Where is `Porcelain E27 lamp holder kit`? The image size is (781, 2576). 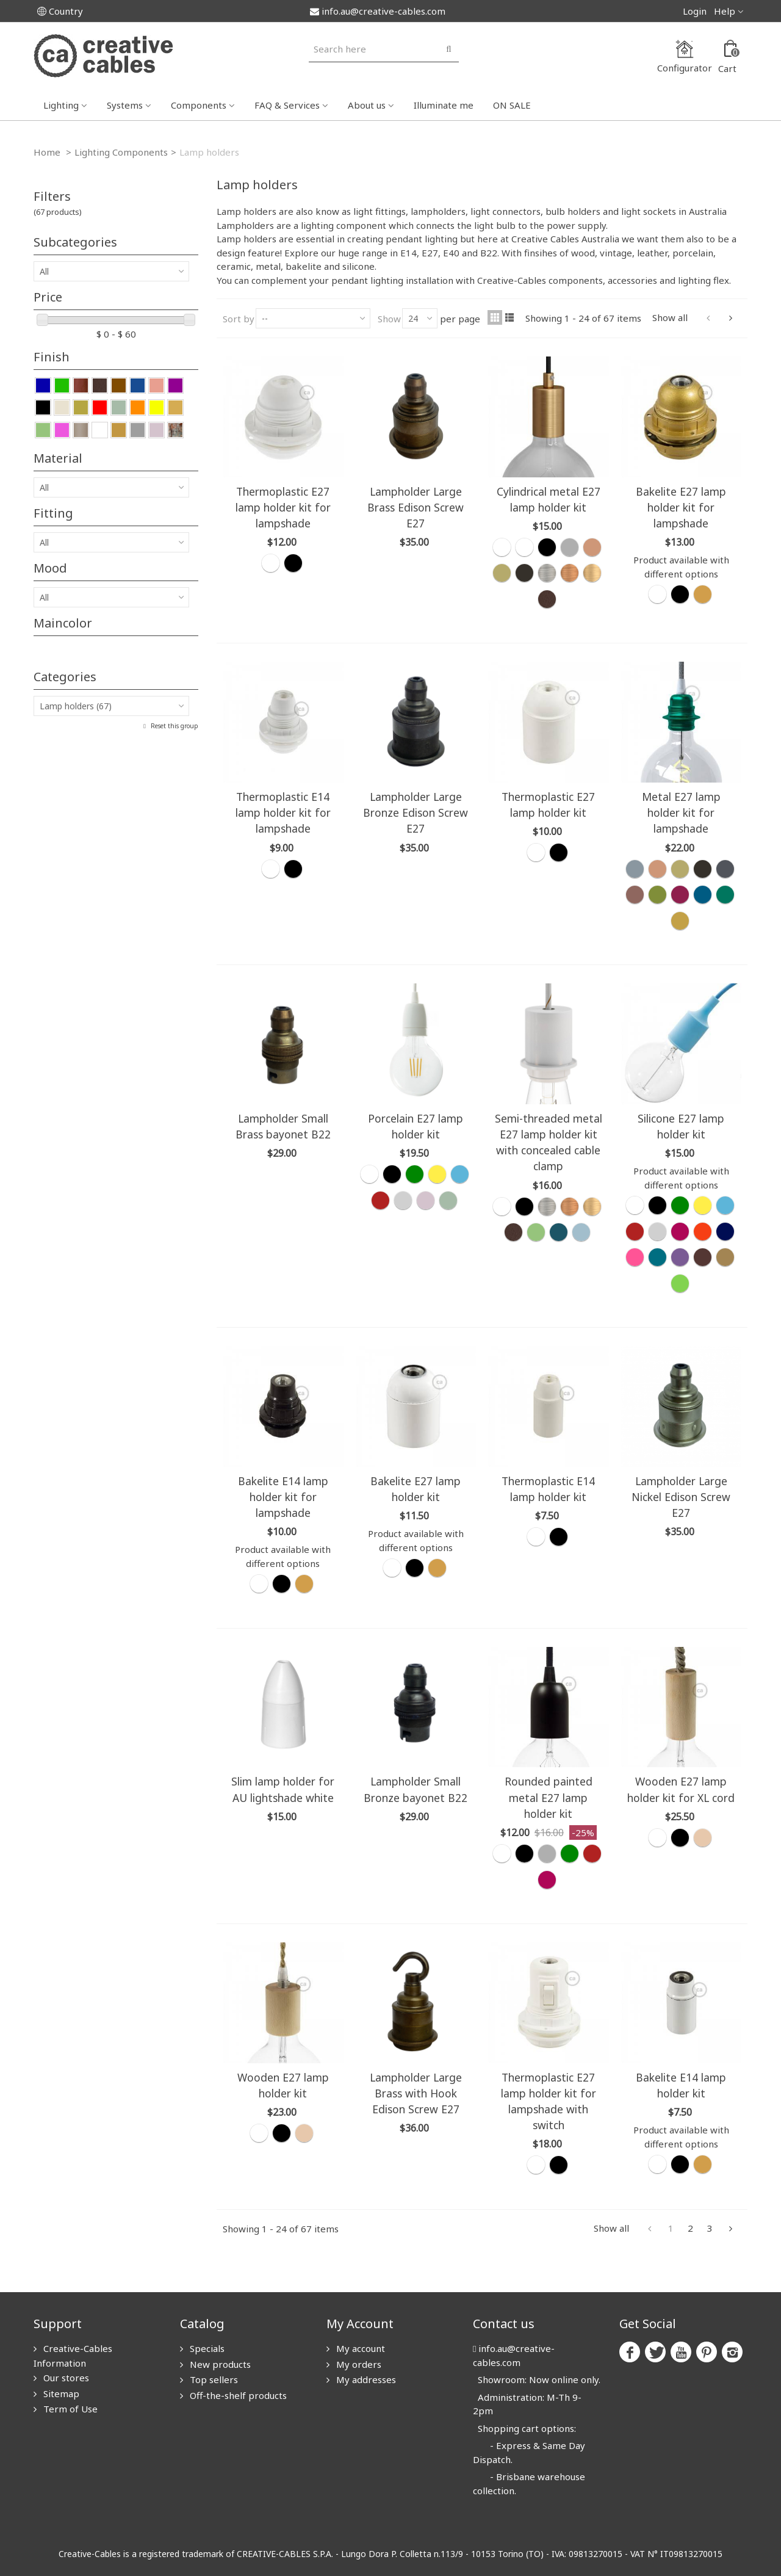 Porcelain E27 lamp holder kit is located at coordinates (415, 1126).